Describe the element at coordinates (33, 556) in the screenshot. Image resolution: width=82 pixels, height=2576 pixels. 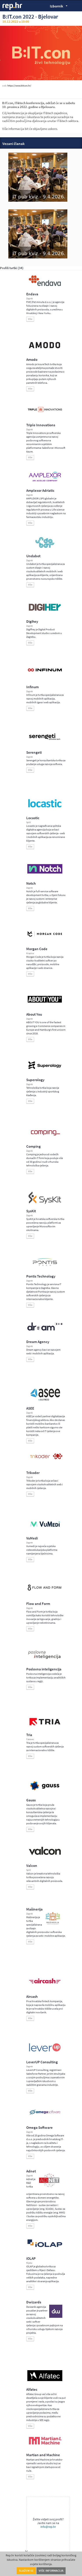
I see `Undabot` at that location.